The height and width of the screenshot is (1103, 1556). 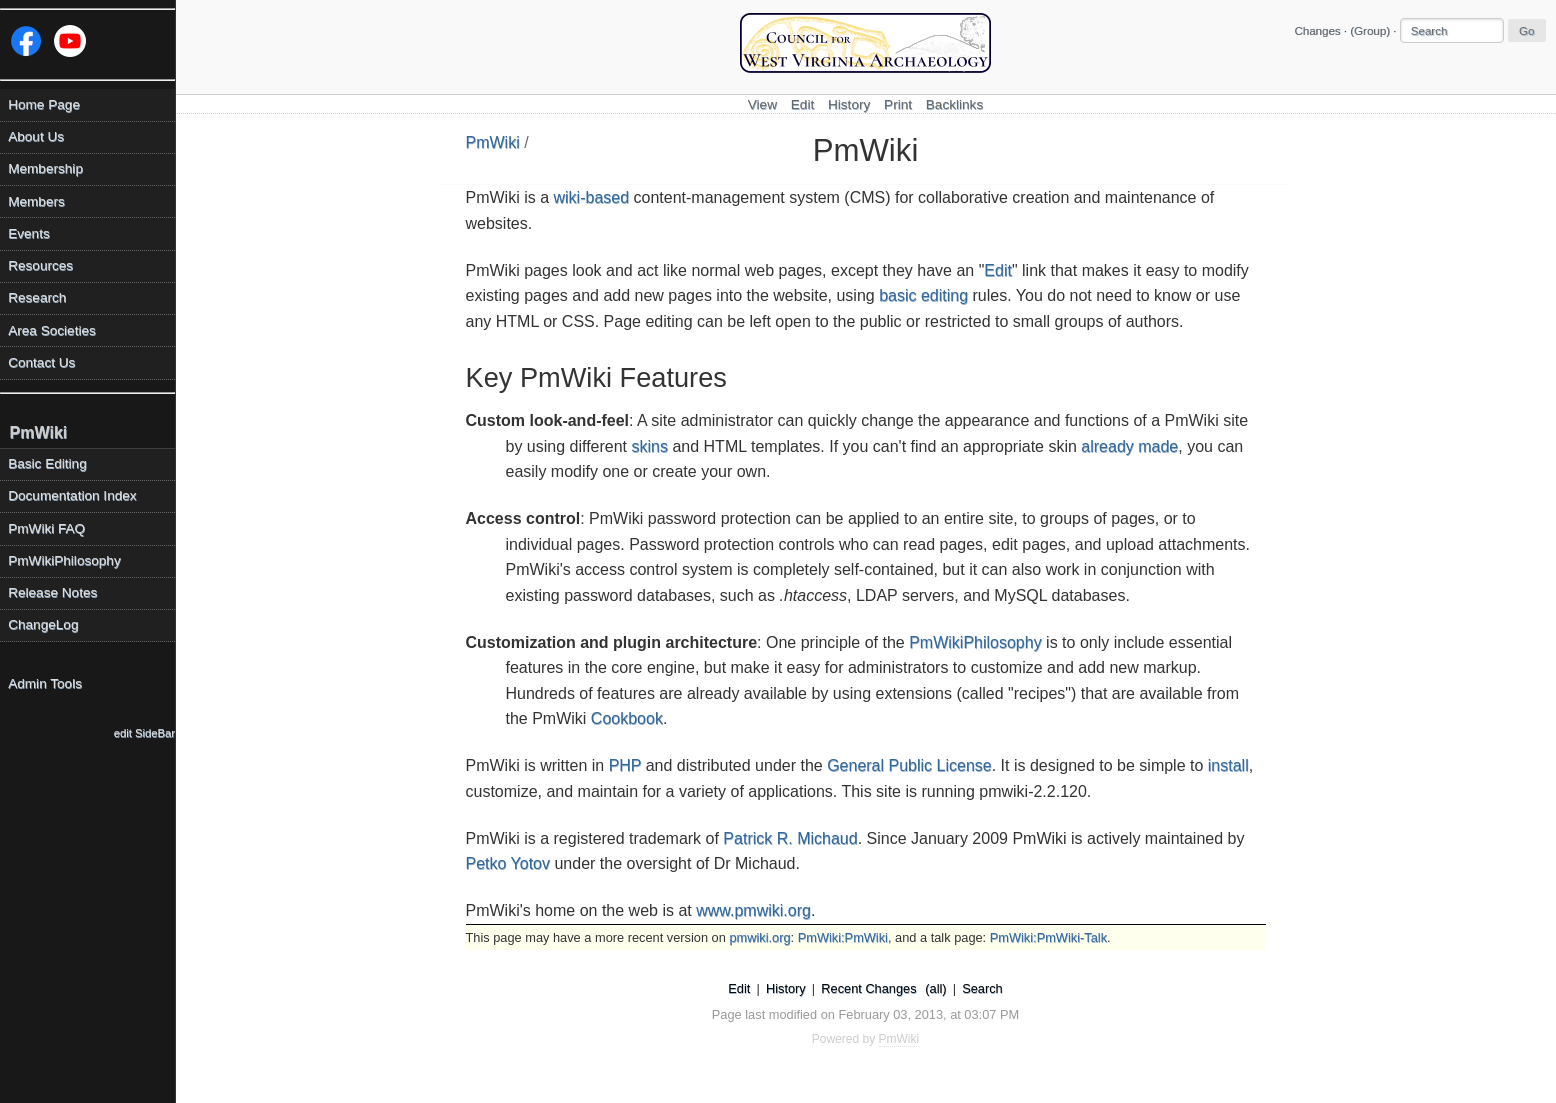 I want to click on www.pmwiki.org, so click(x=753, y=910).